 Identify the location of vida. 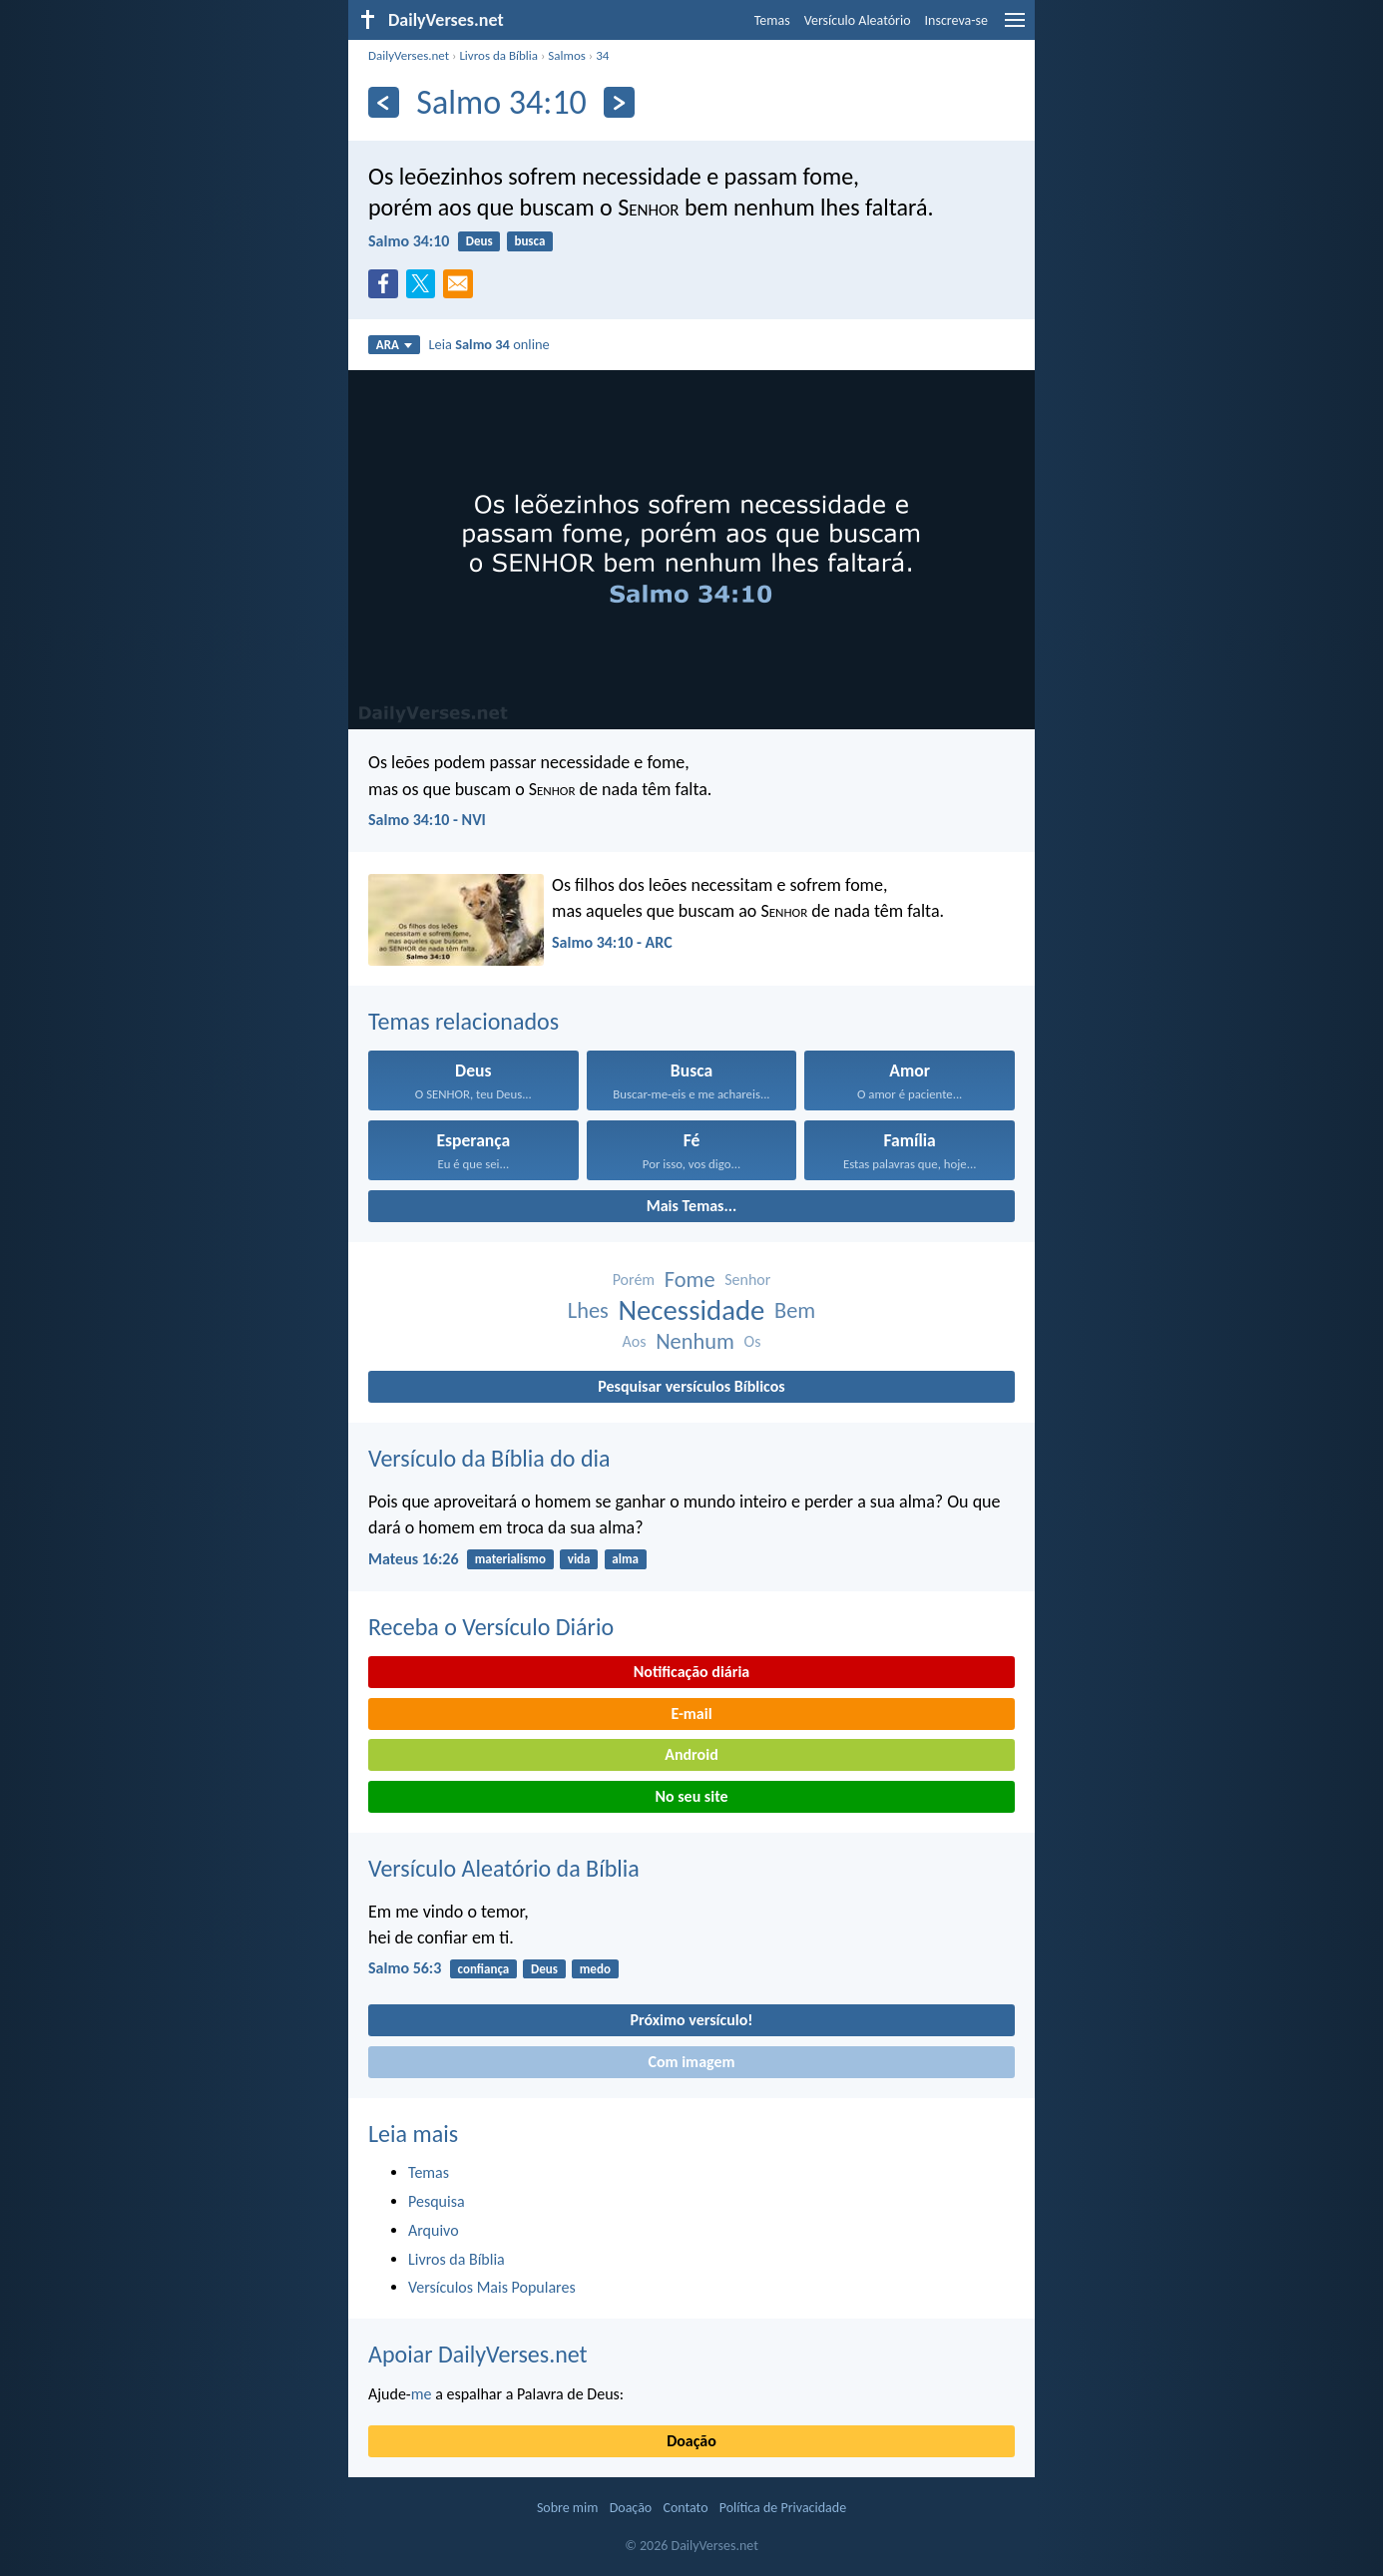
(579, 1558).